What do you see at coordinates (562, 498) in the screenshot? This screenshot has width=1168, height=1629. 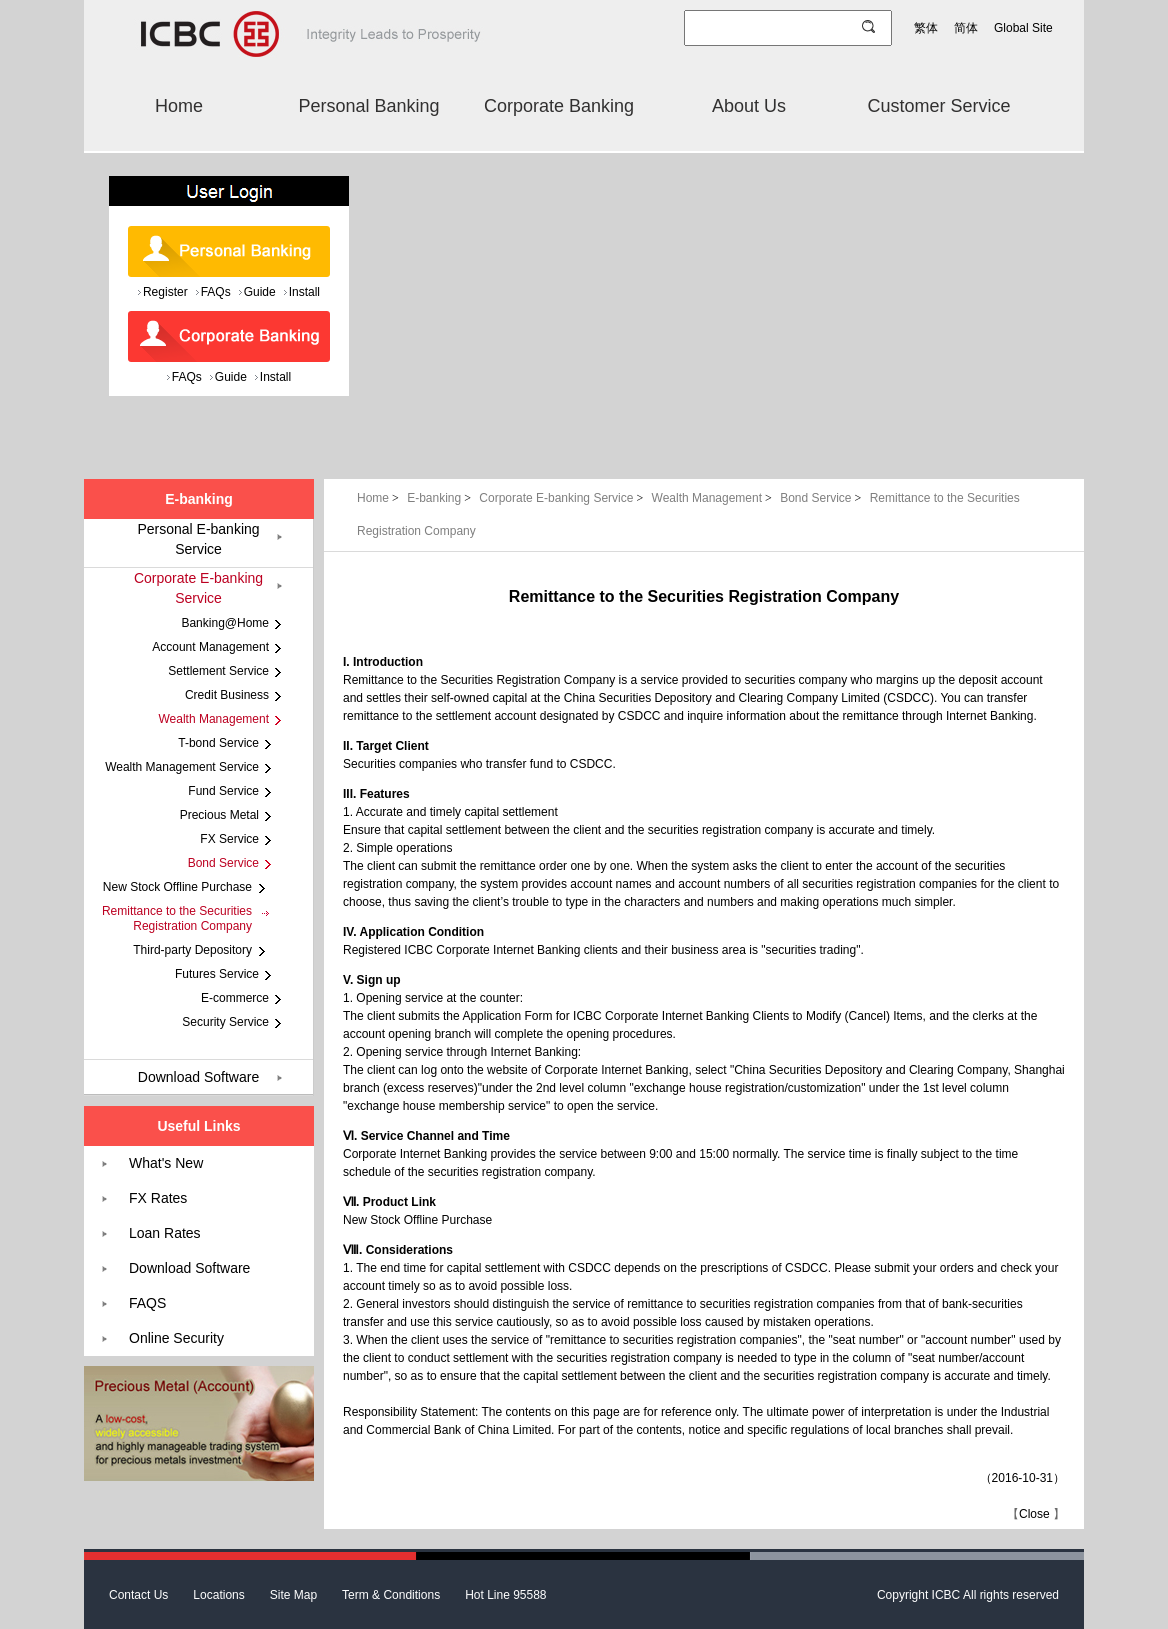 I see `Corporate E-banking Service` at bounding box center [562, 498].